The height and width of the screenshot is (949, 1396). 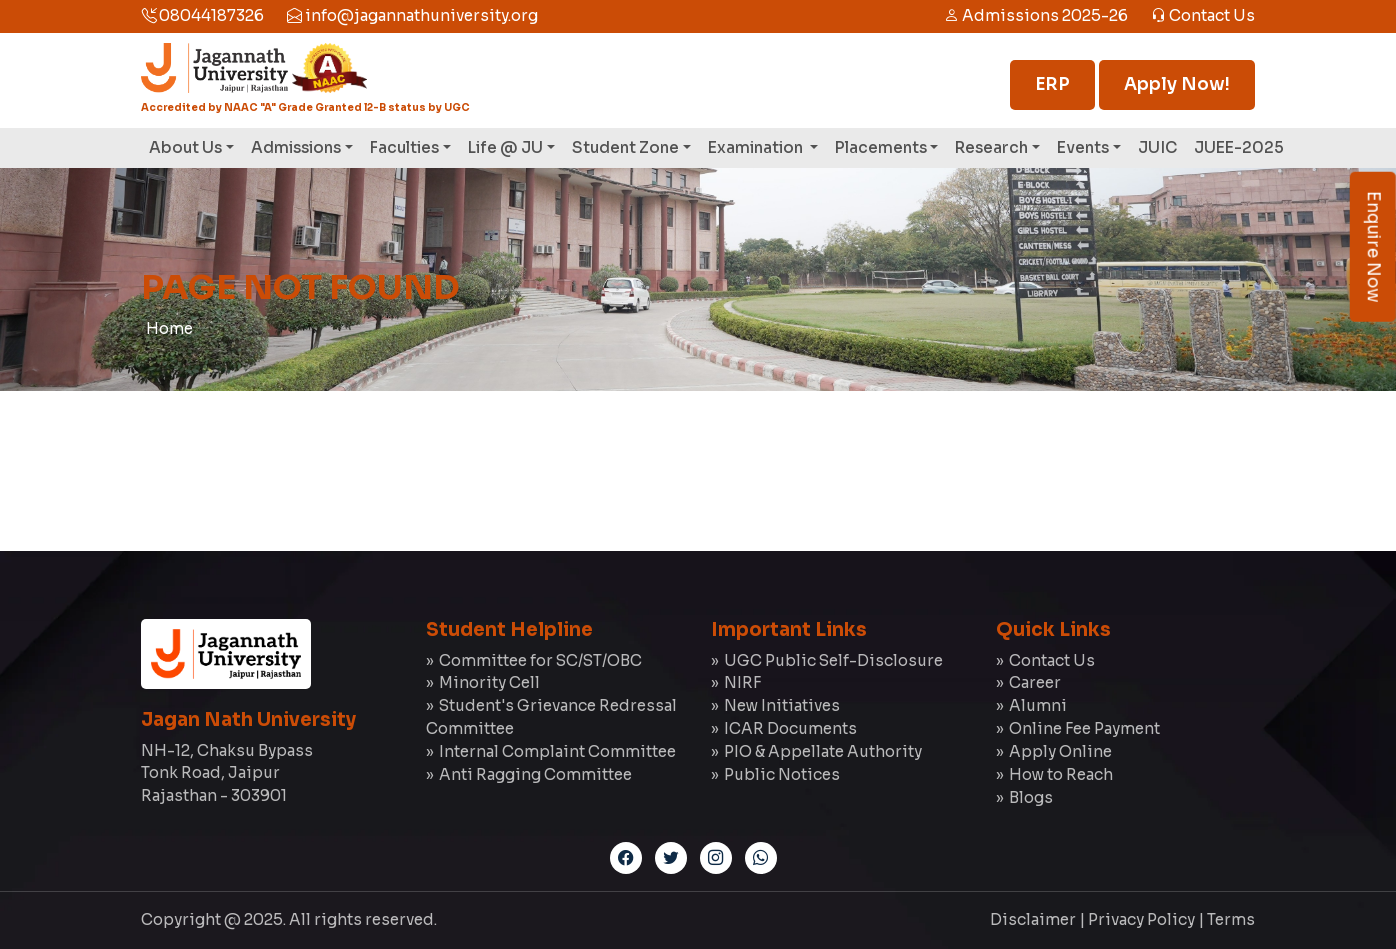 I want to click on Alumni, so click(x=1038, y=705).